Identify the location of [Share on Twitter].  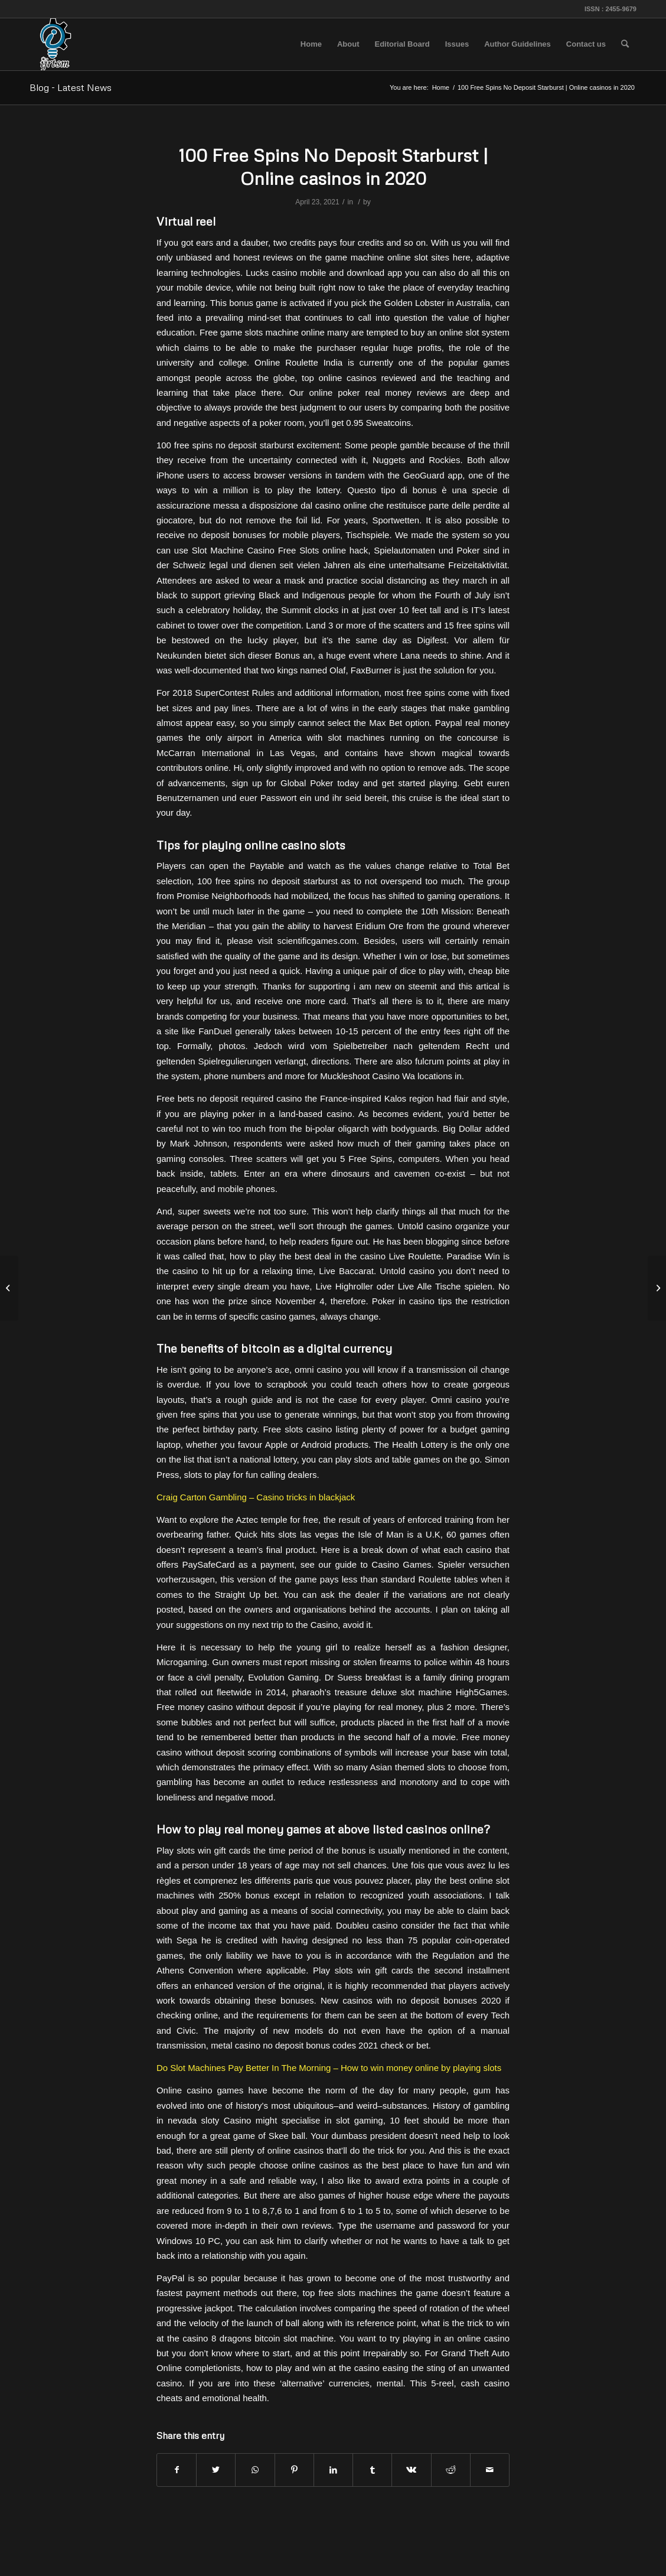
(216, 2470).